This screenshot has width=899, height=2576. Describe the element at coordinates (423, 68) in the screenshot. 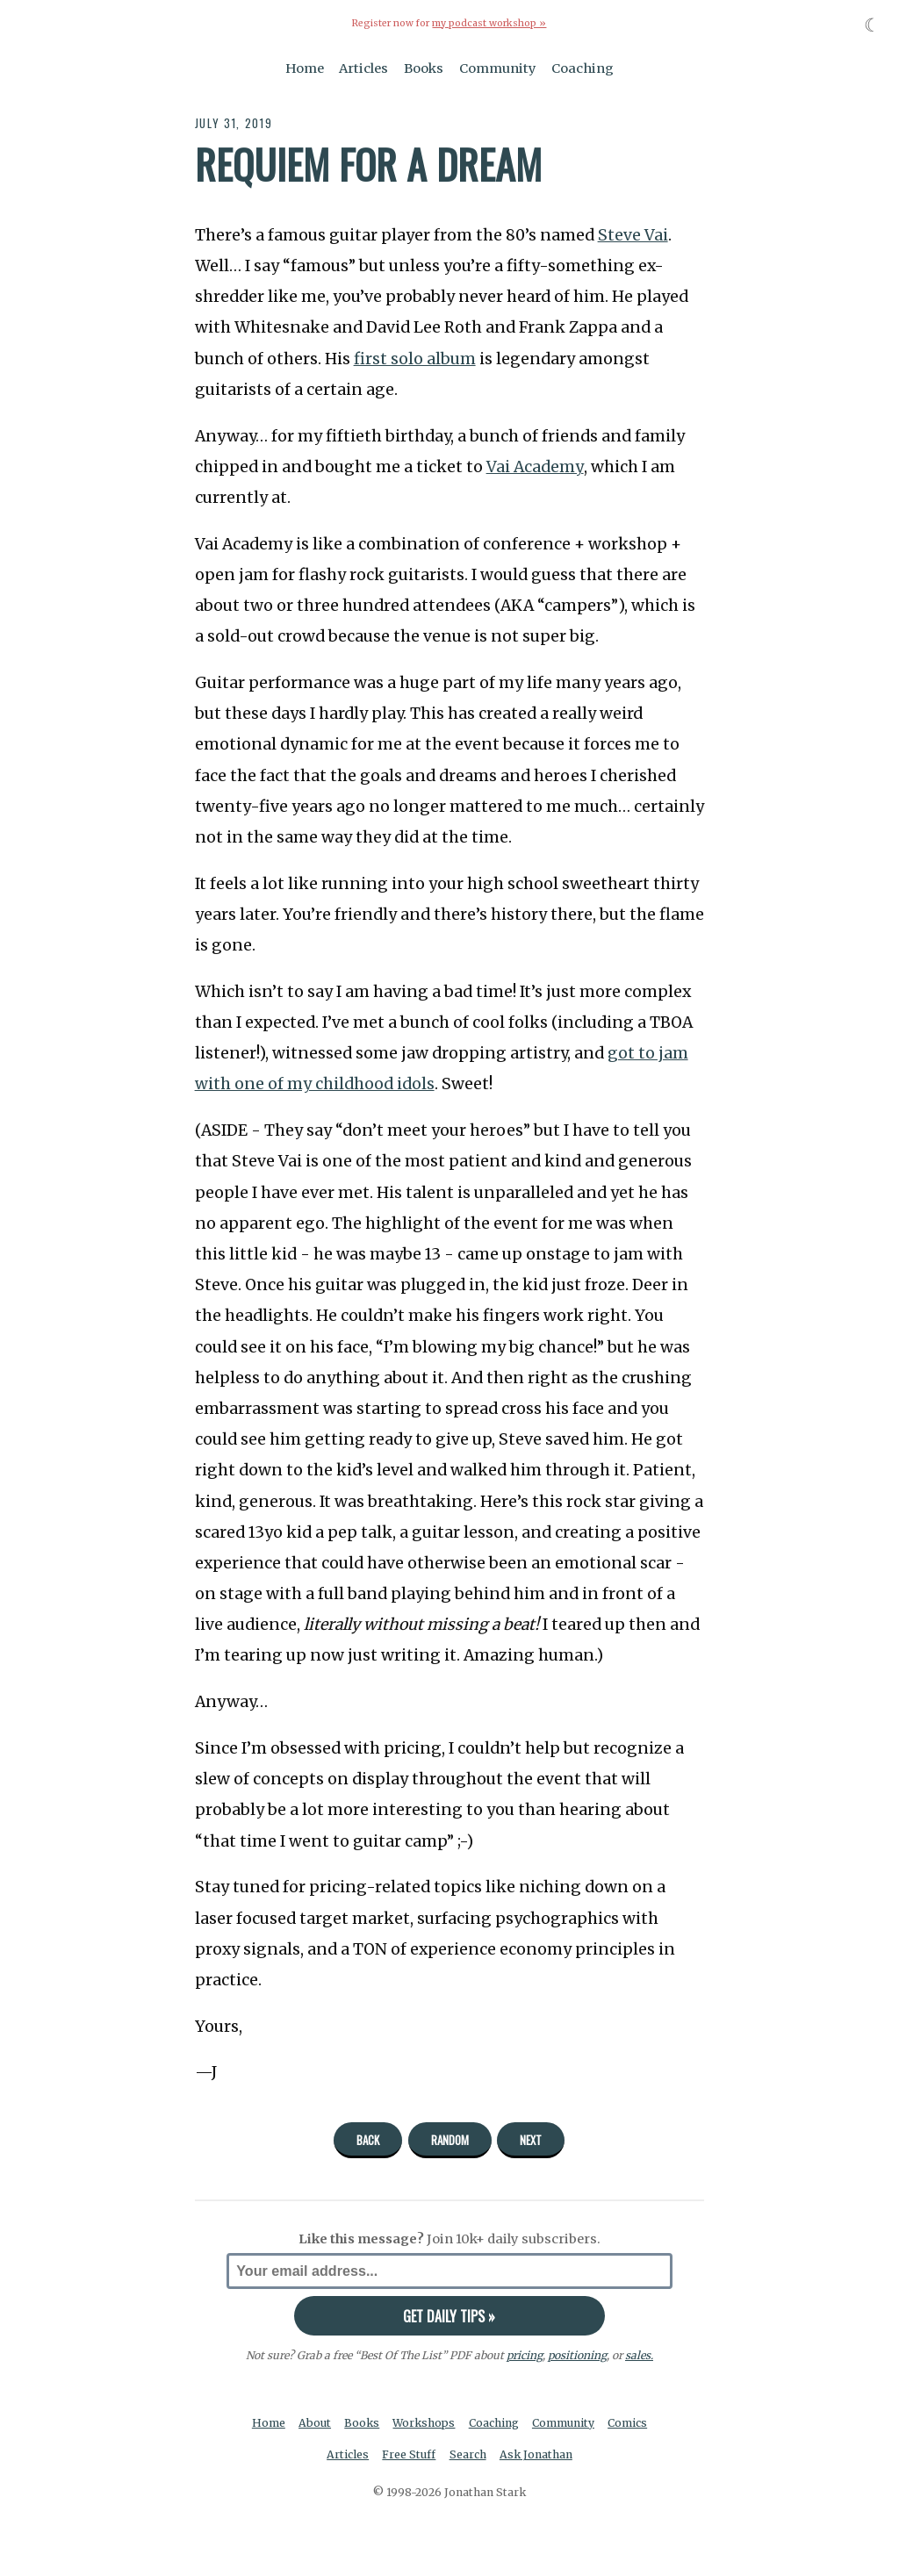

I see `Books` at that location.